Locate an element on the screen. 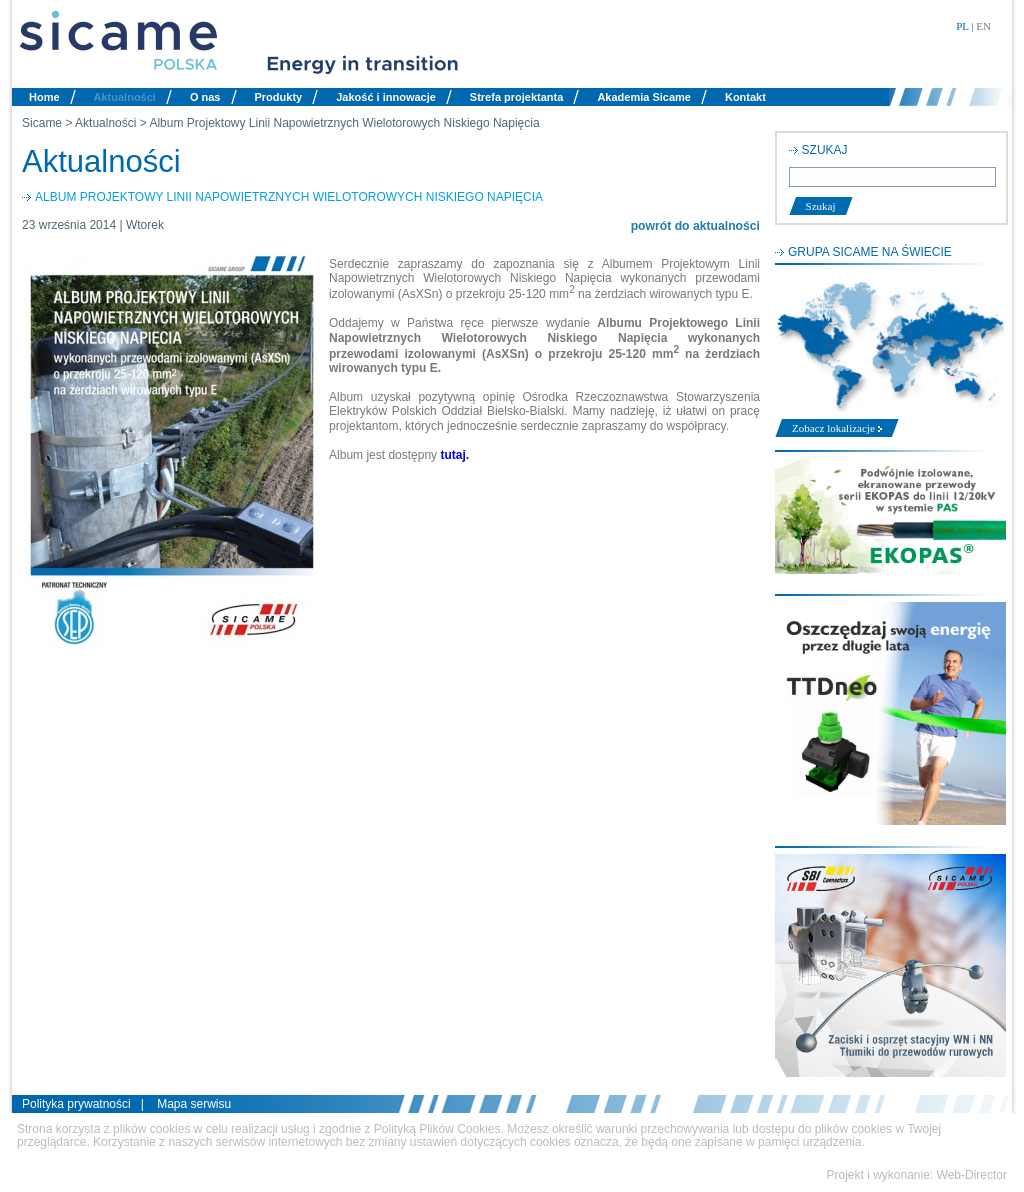 Image resolution: width=1024 pixels, height=1192 pixels. O nas is located at coordinates (205, 97).